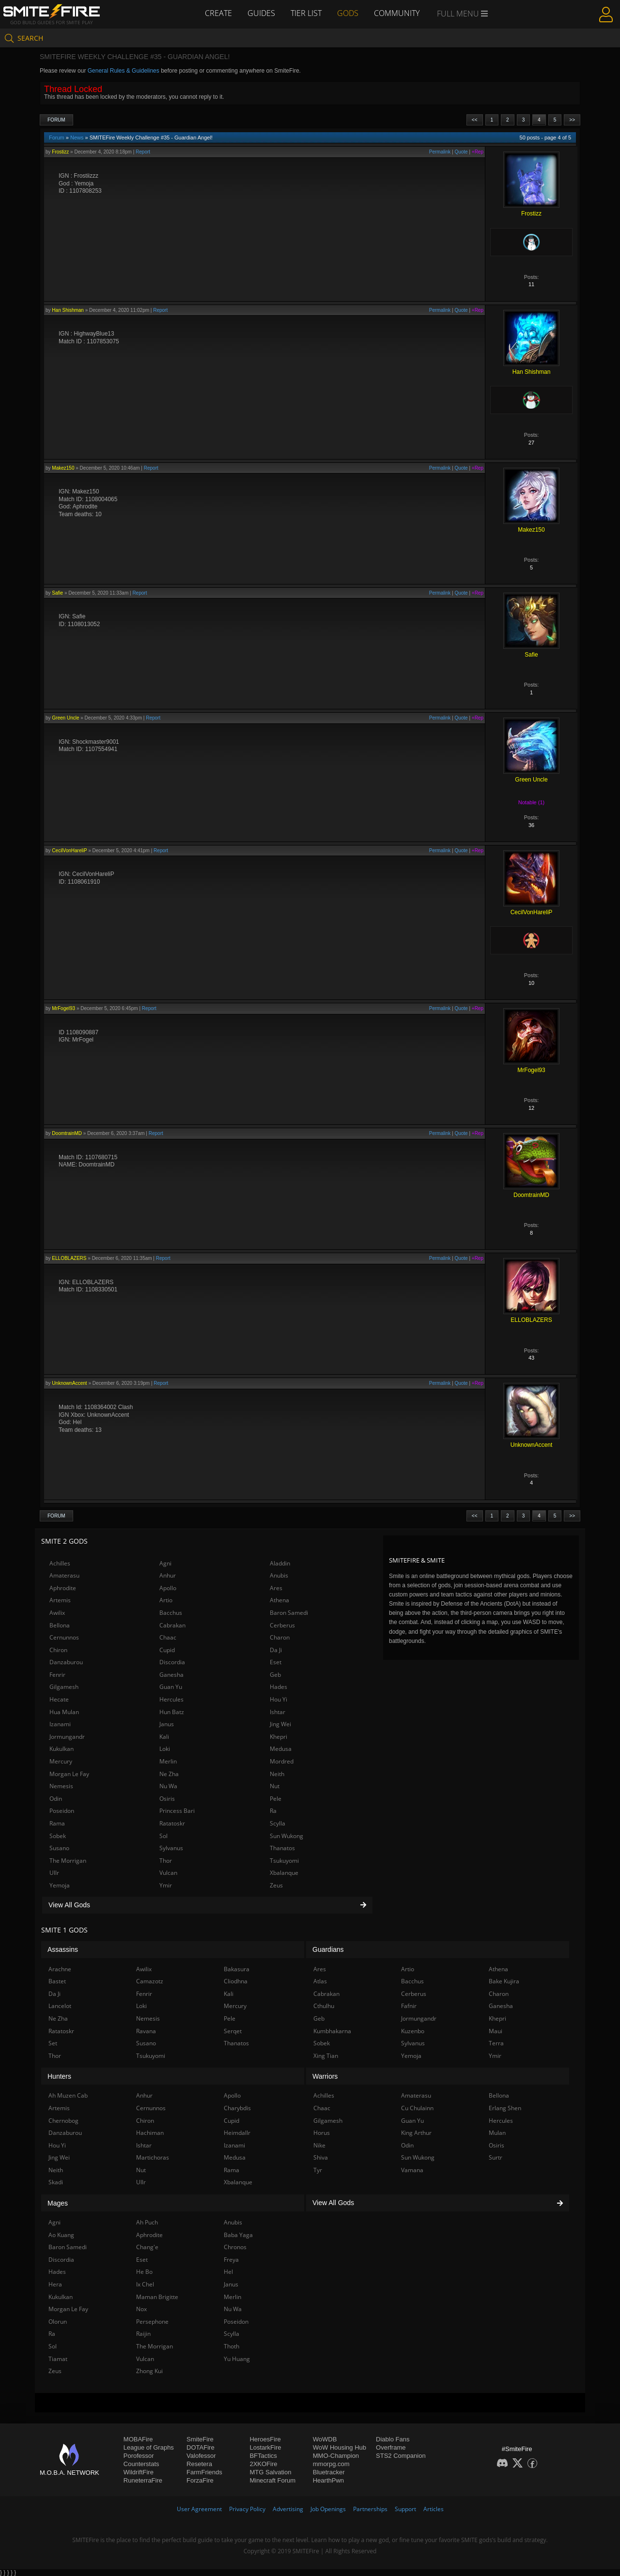  What do you see at coordinates (276, 1650) in the screenshot?
I see `Da Ji` at bounding box center [276, 1650].